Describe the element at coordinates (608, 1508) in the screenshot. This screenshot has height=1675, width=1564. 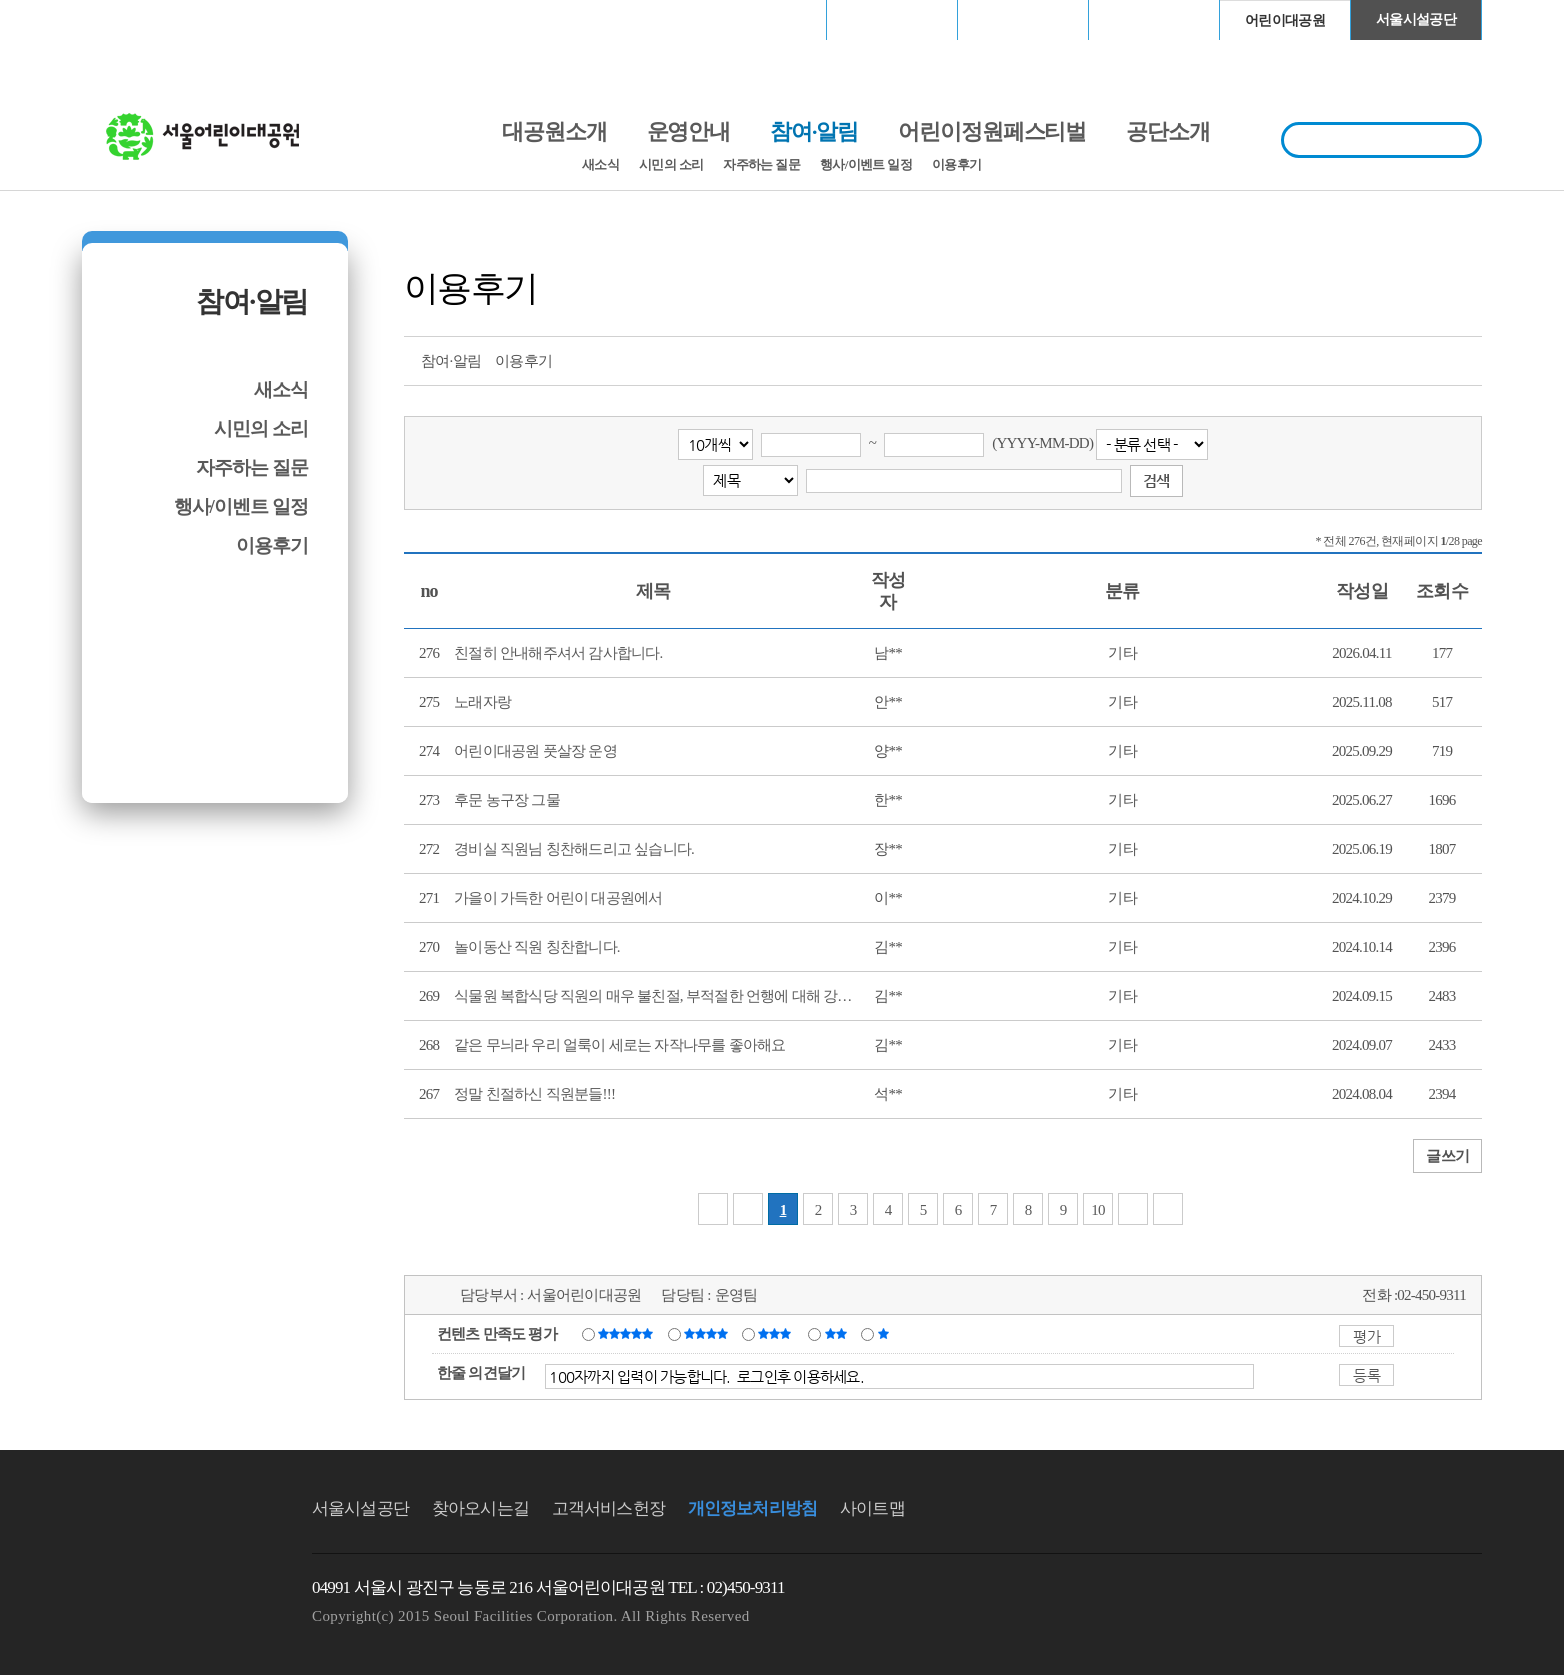
I see `고객서비스헌장` at that location.